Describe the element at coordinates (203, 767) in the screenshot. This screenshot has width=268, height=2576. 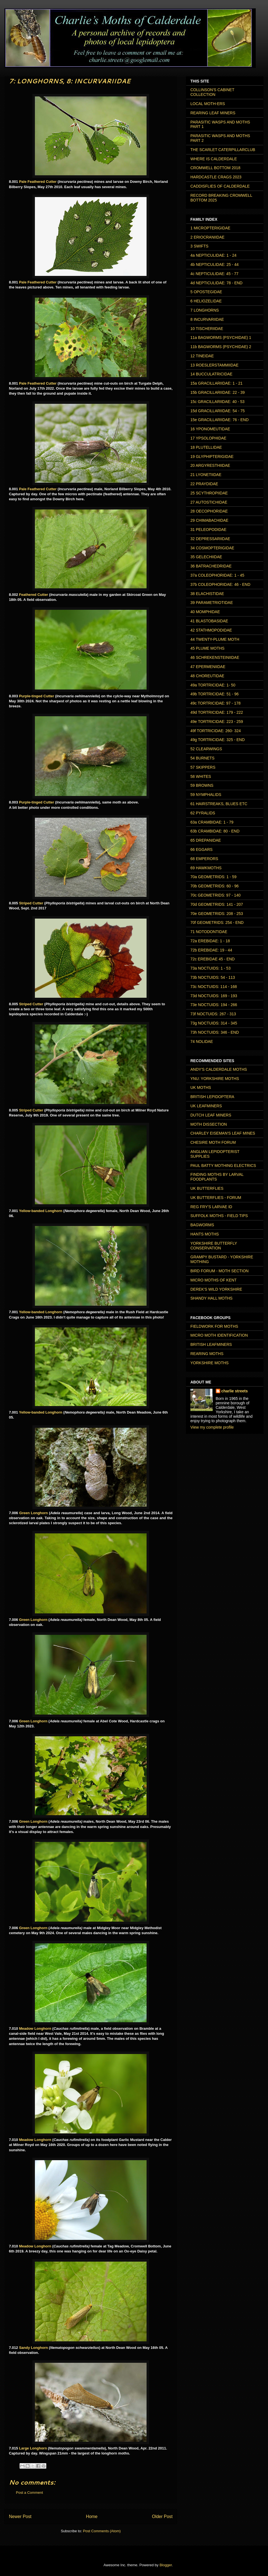
I see `57 SKIPPERS` at that location.